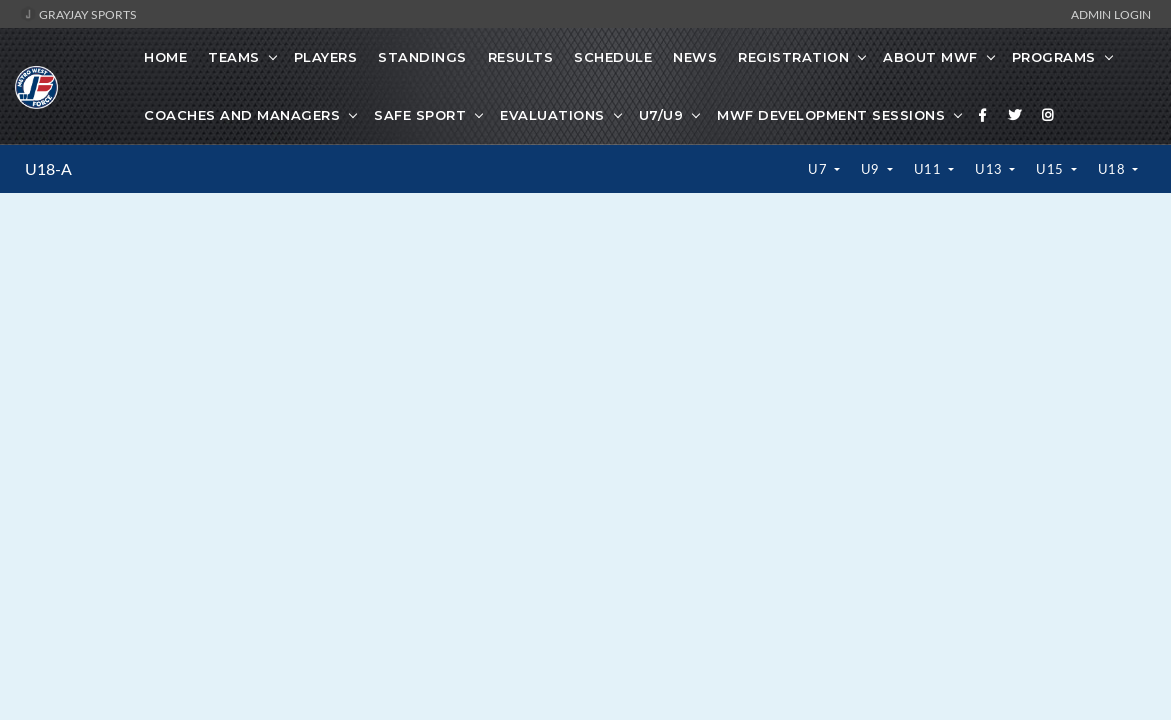  Describe the element at coordinates (165, 57) in the screenshot. I see `Home` at that location.